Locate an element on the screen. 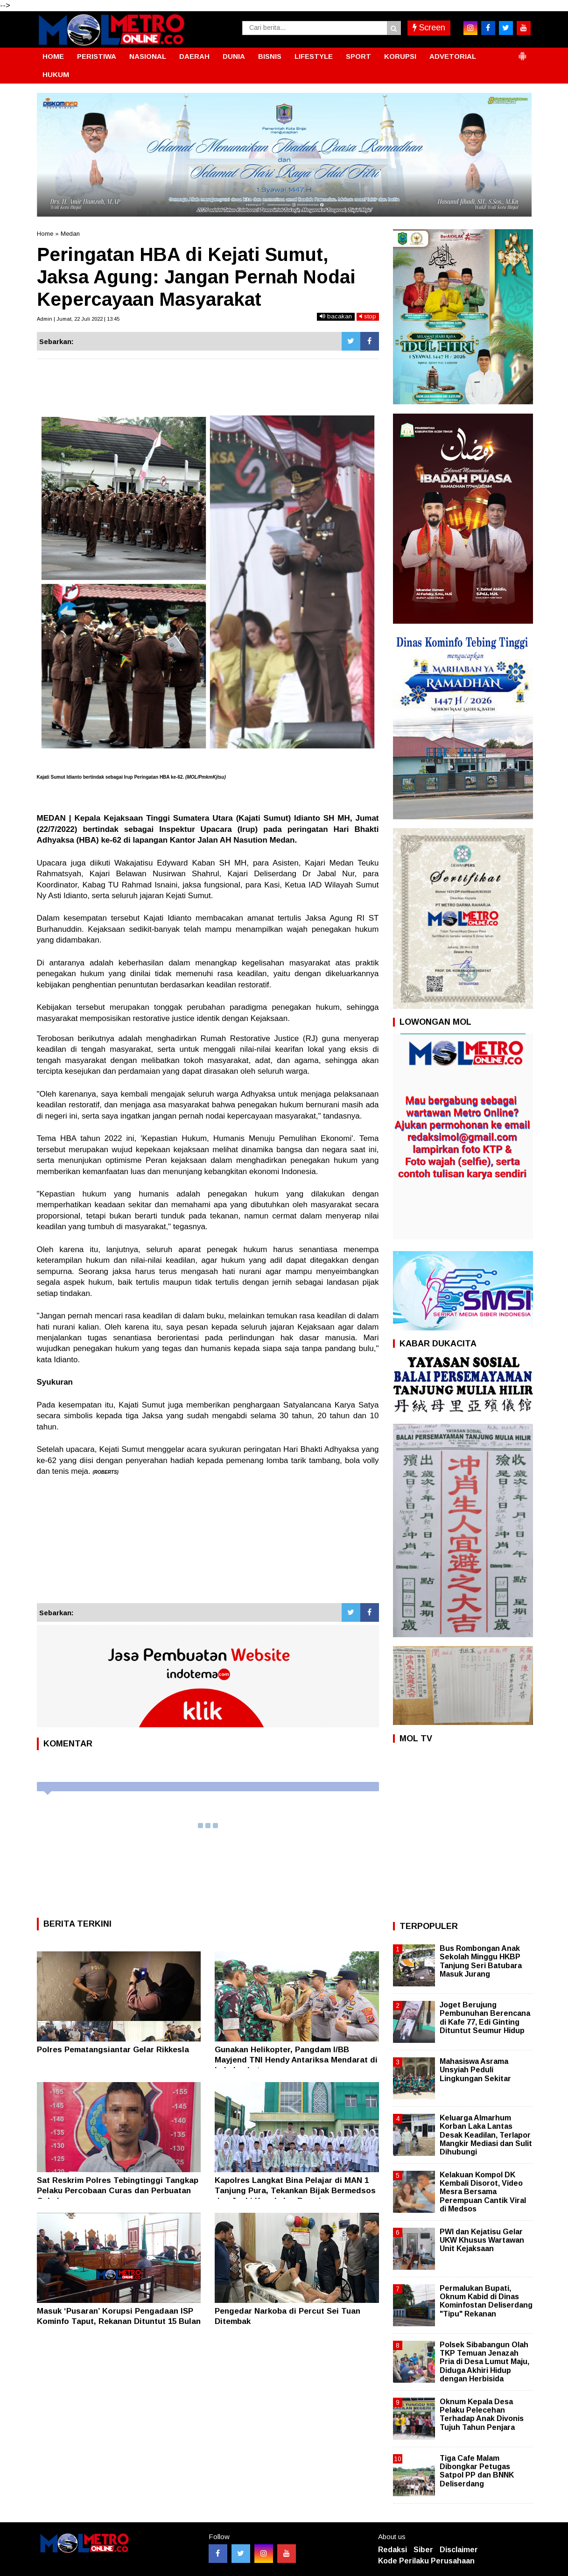  Joget Berujung Pembunuhan Berencana di Kafe 77, Edi Ginting Dituntut Seumur Hidup is located at coordinates (485, 2017).